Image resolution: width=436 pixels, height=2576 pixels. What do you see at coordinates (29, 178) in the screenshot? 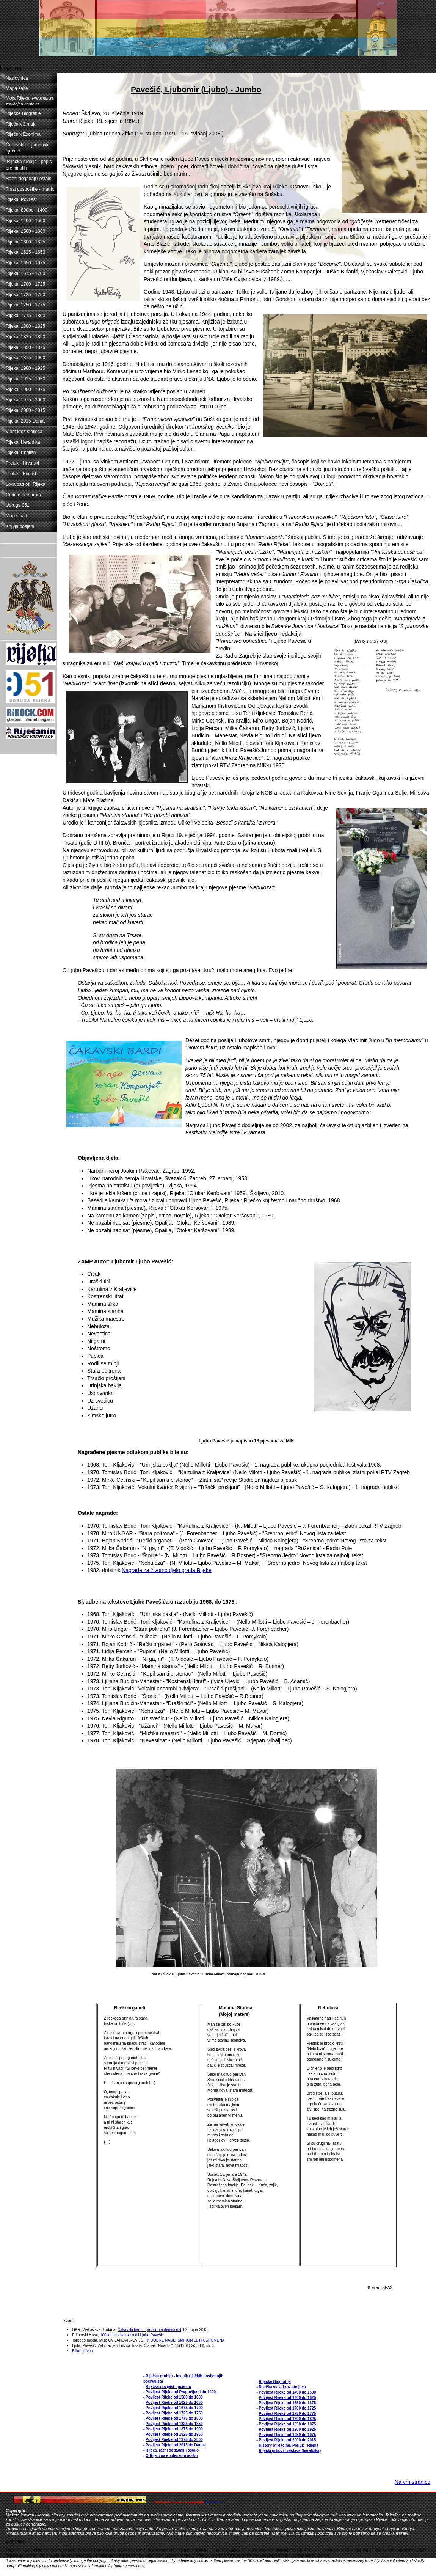
I see `Razni događaji i ostalo` at bounding box center [29, 178].